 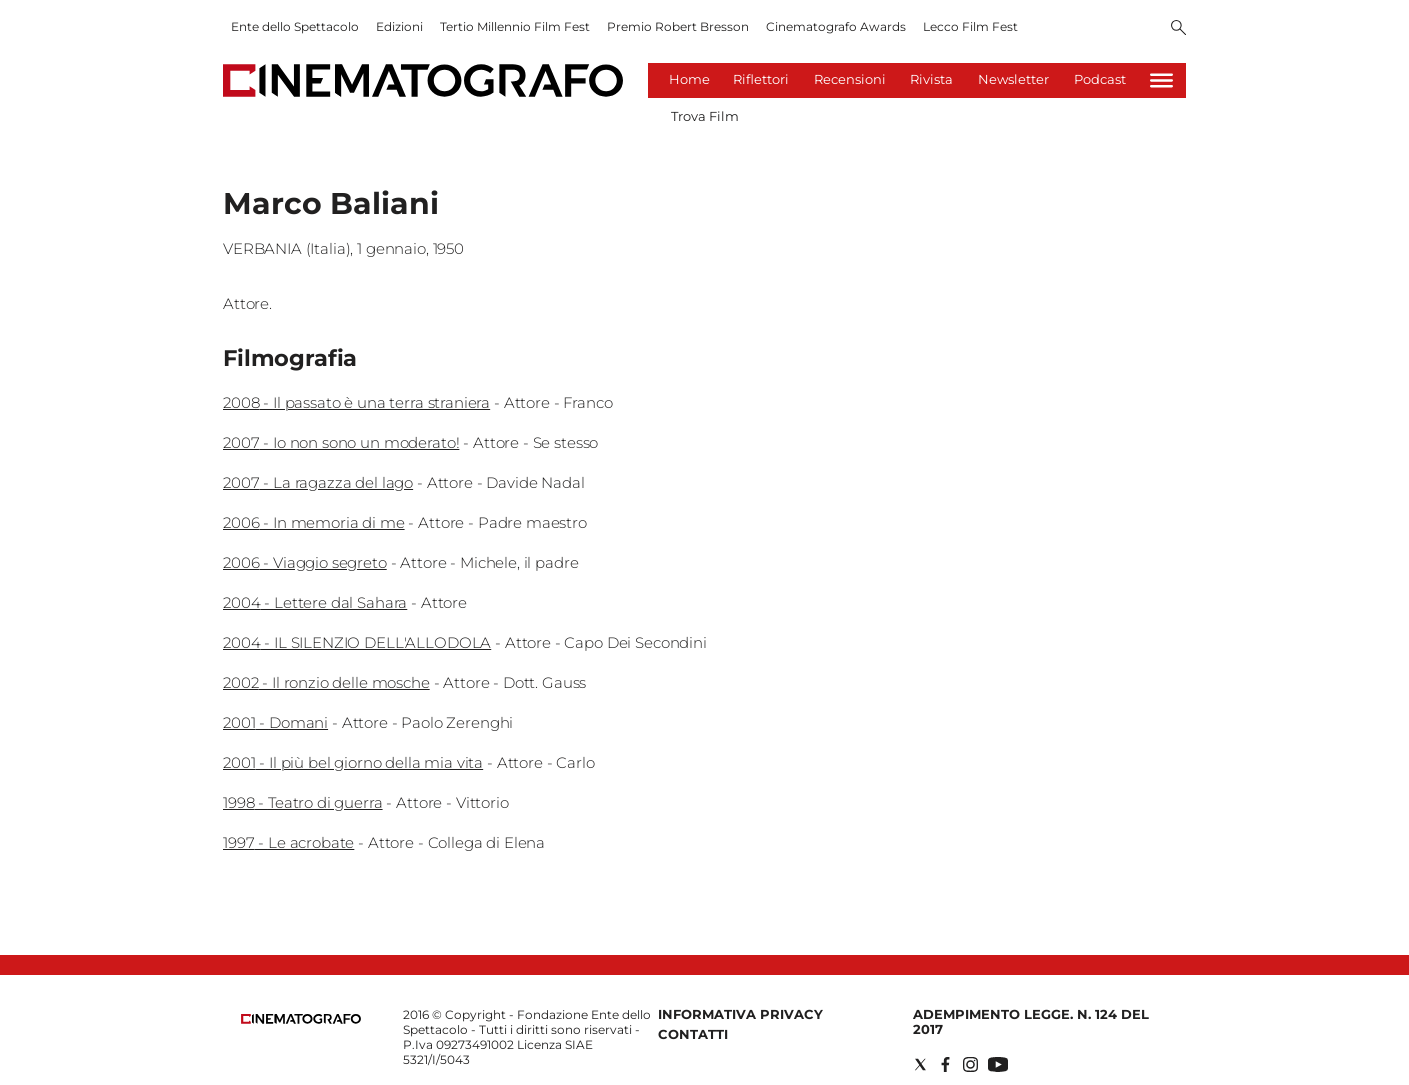 I want to click on [Search], so click(x=1178, y=29).